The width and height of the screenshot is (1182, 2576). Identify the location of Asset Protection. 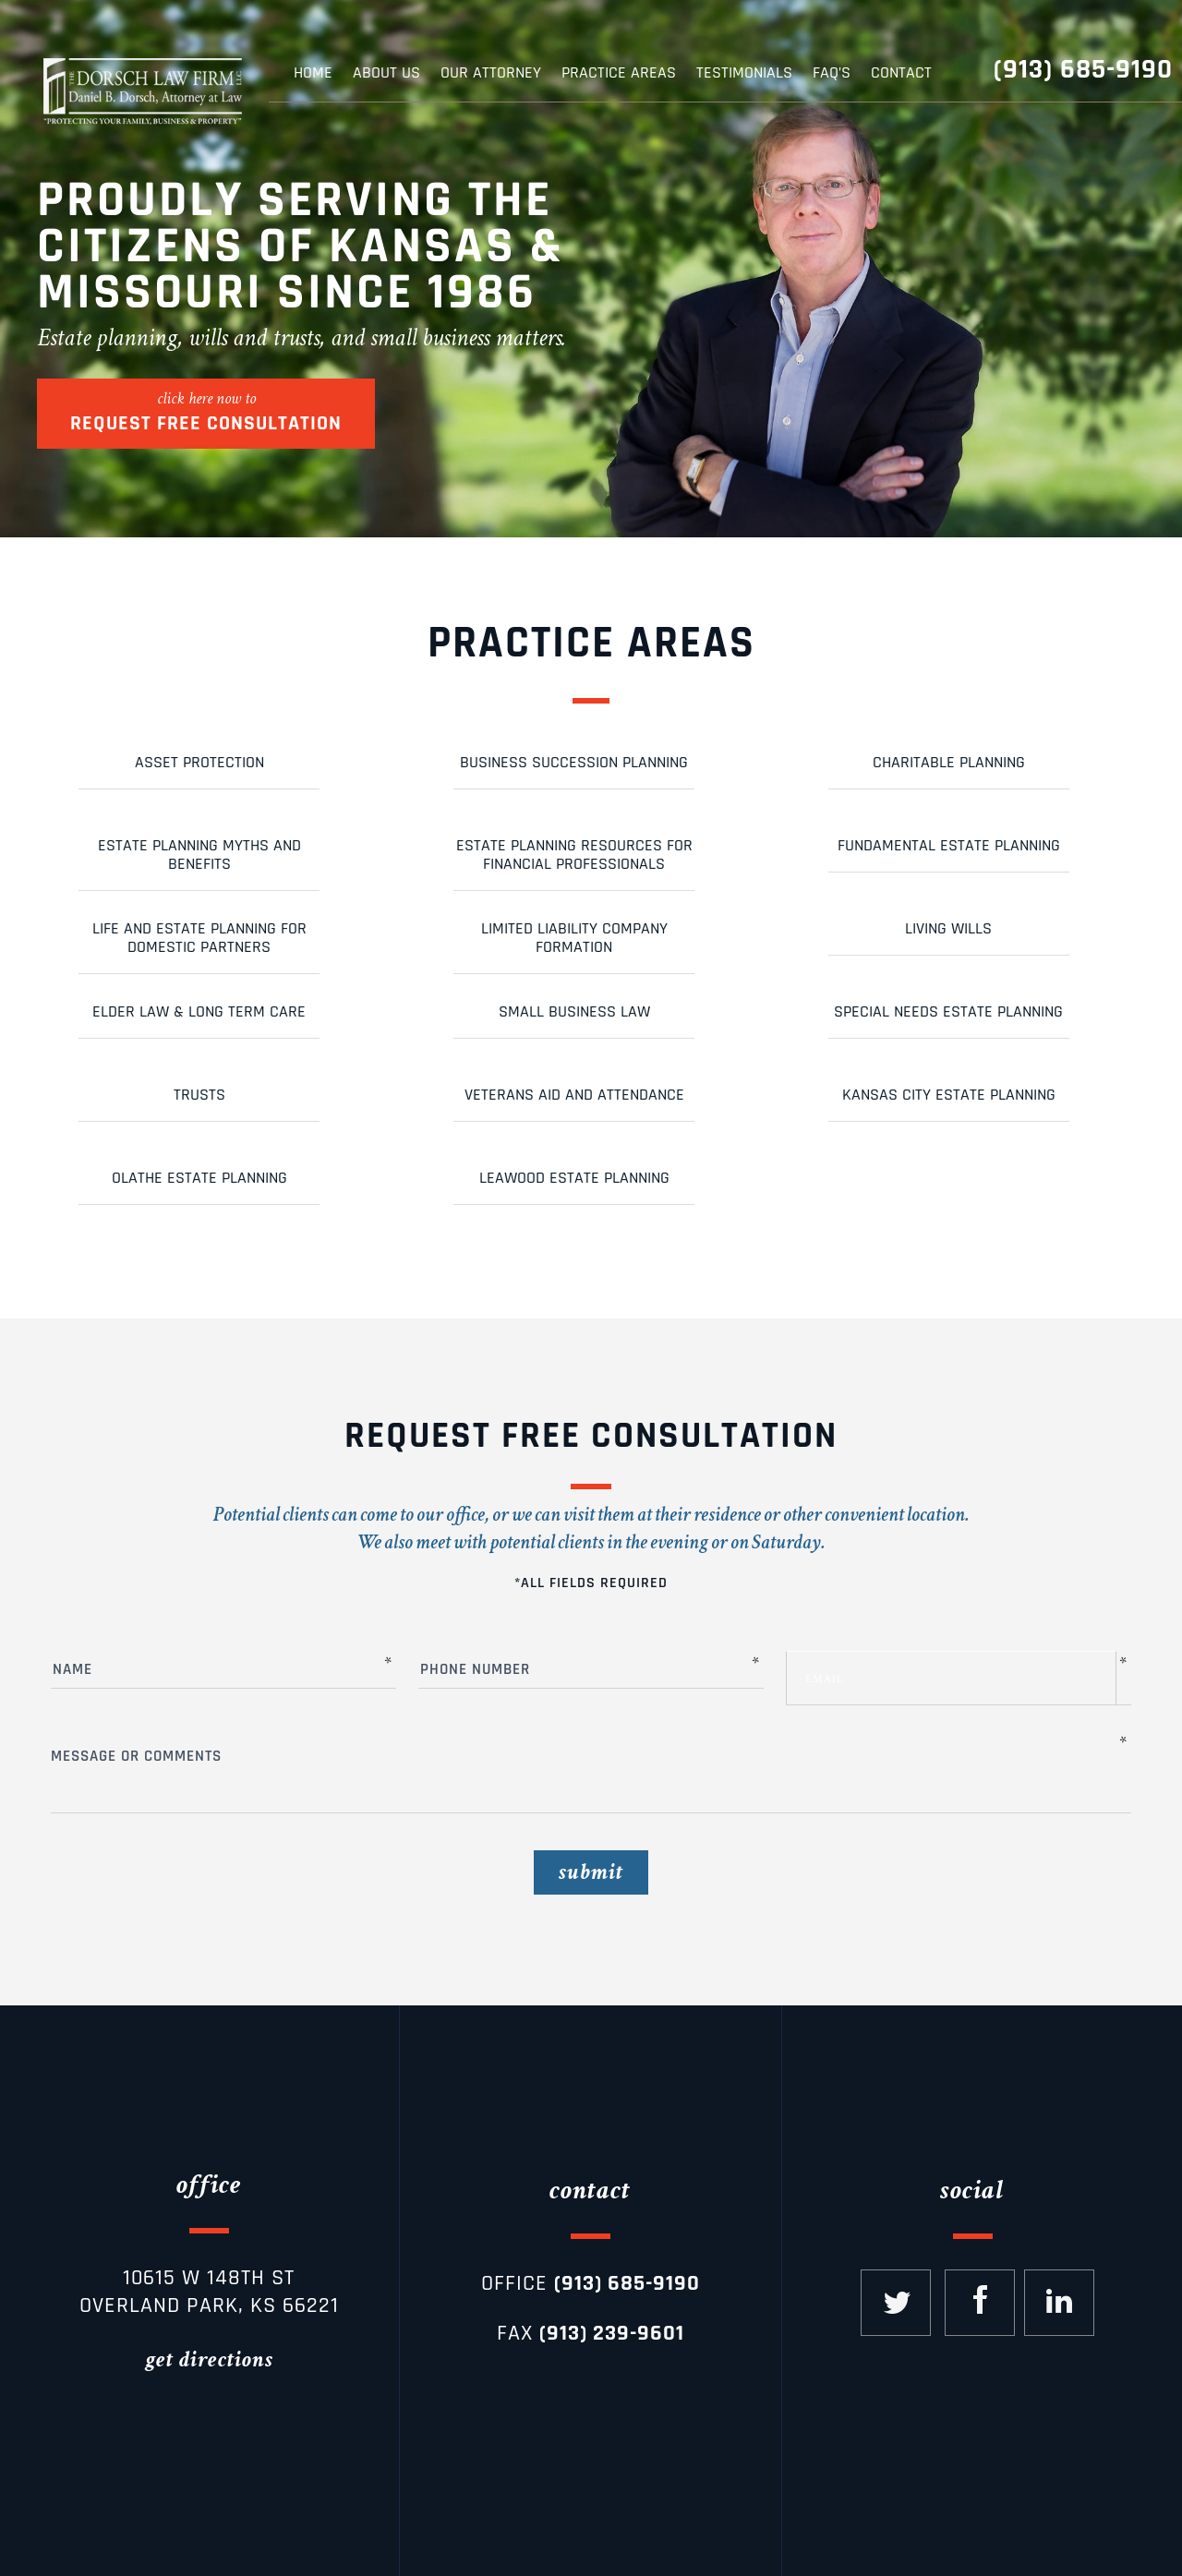
(199, 762).